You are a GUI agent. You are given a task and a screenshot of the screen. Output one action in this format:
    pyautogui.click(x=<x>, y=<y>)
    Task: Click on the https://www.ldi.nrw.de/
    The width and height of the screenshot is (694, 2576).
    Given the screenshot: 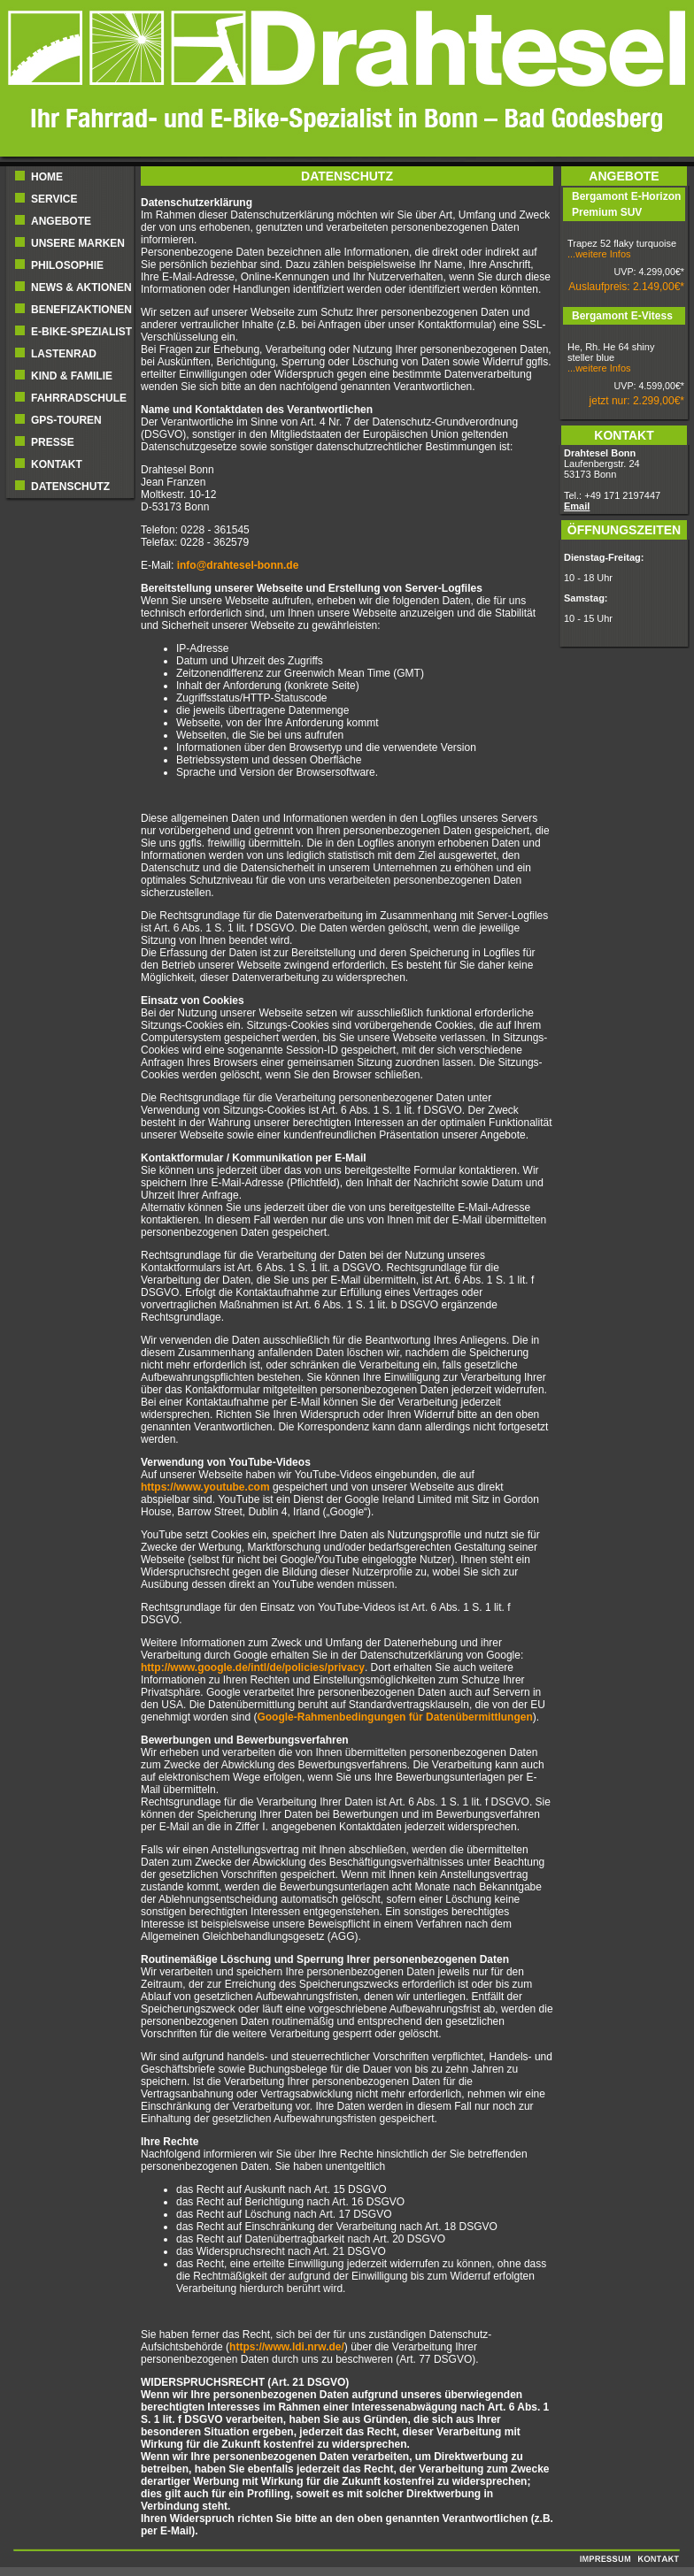 What is the action you would take?
    pyautogui.click(x=286, y=2347)
    